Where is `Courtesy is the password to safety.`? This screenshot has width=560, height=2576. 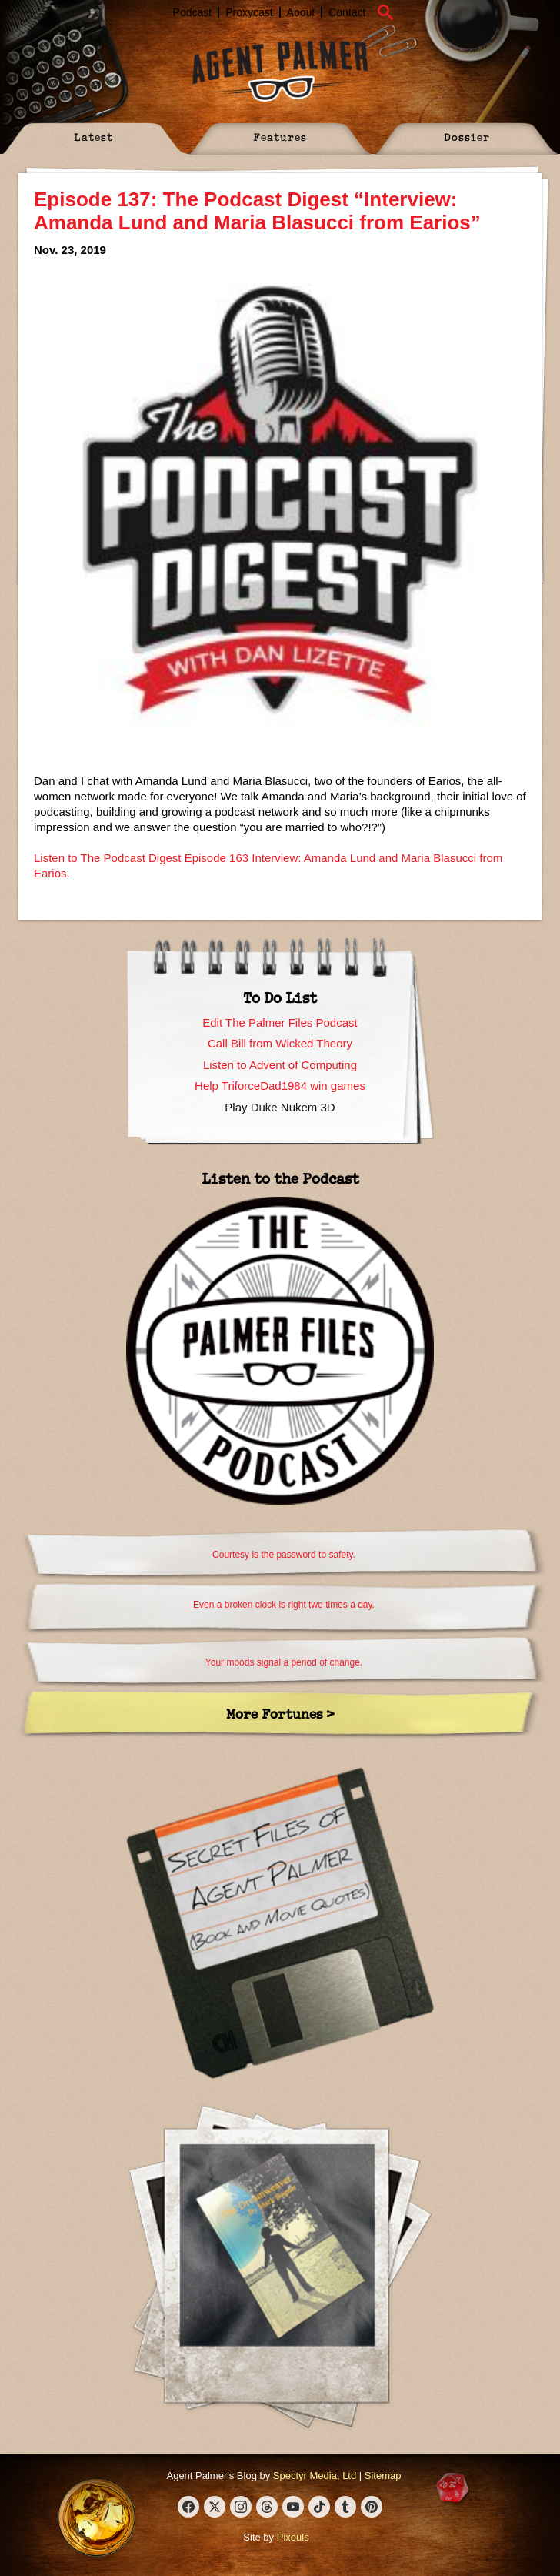
Courtesy is the password to safety. is located at coordinates (283, 1554).